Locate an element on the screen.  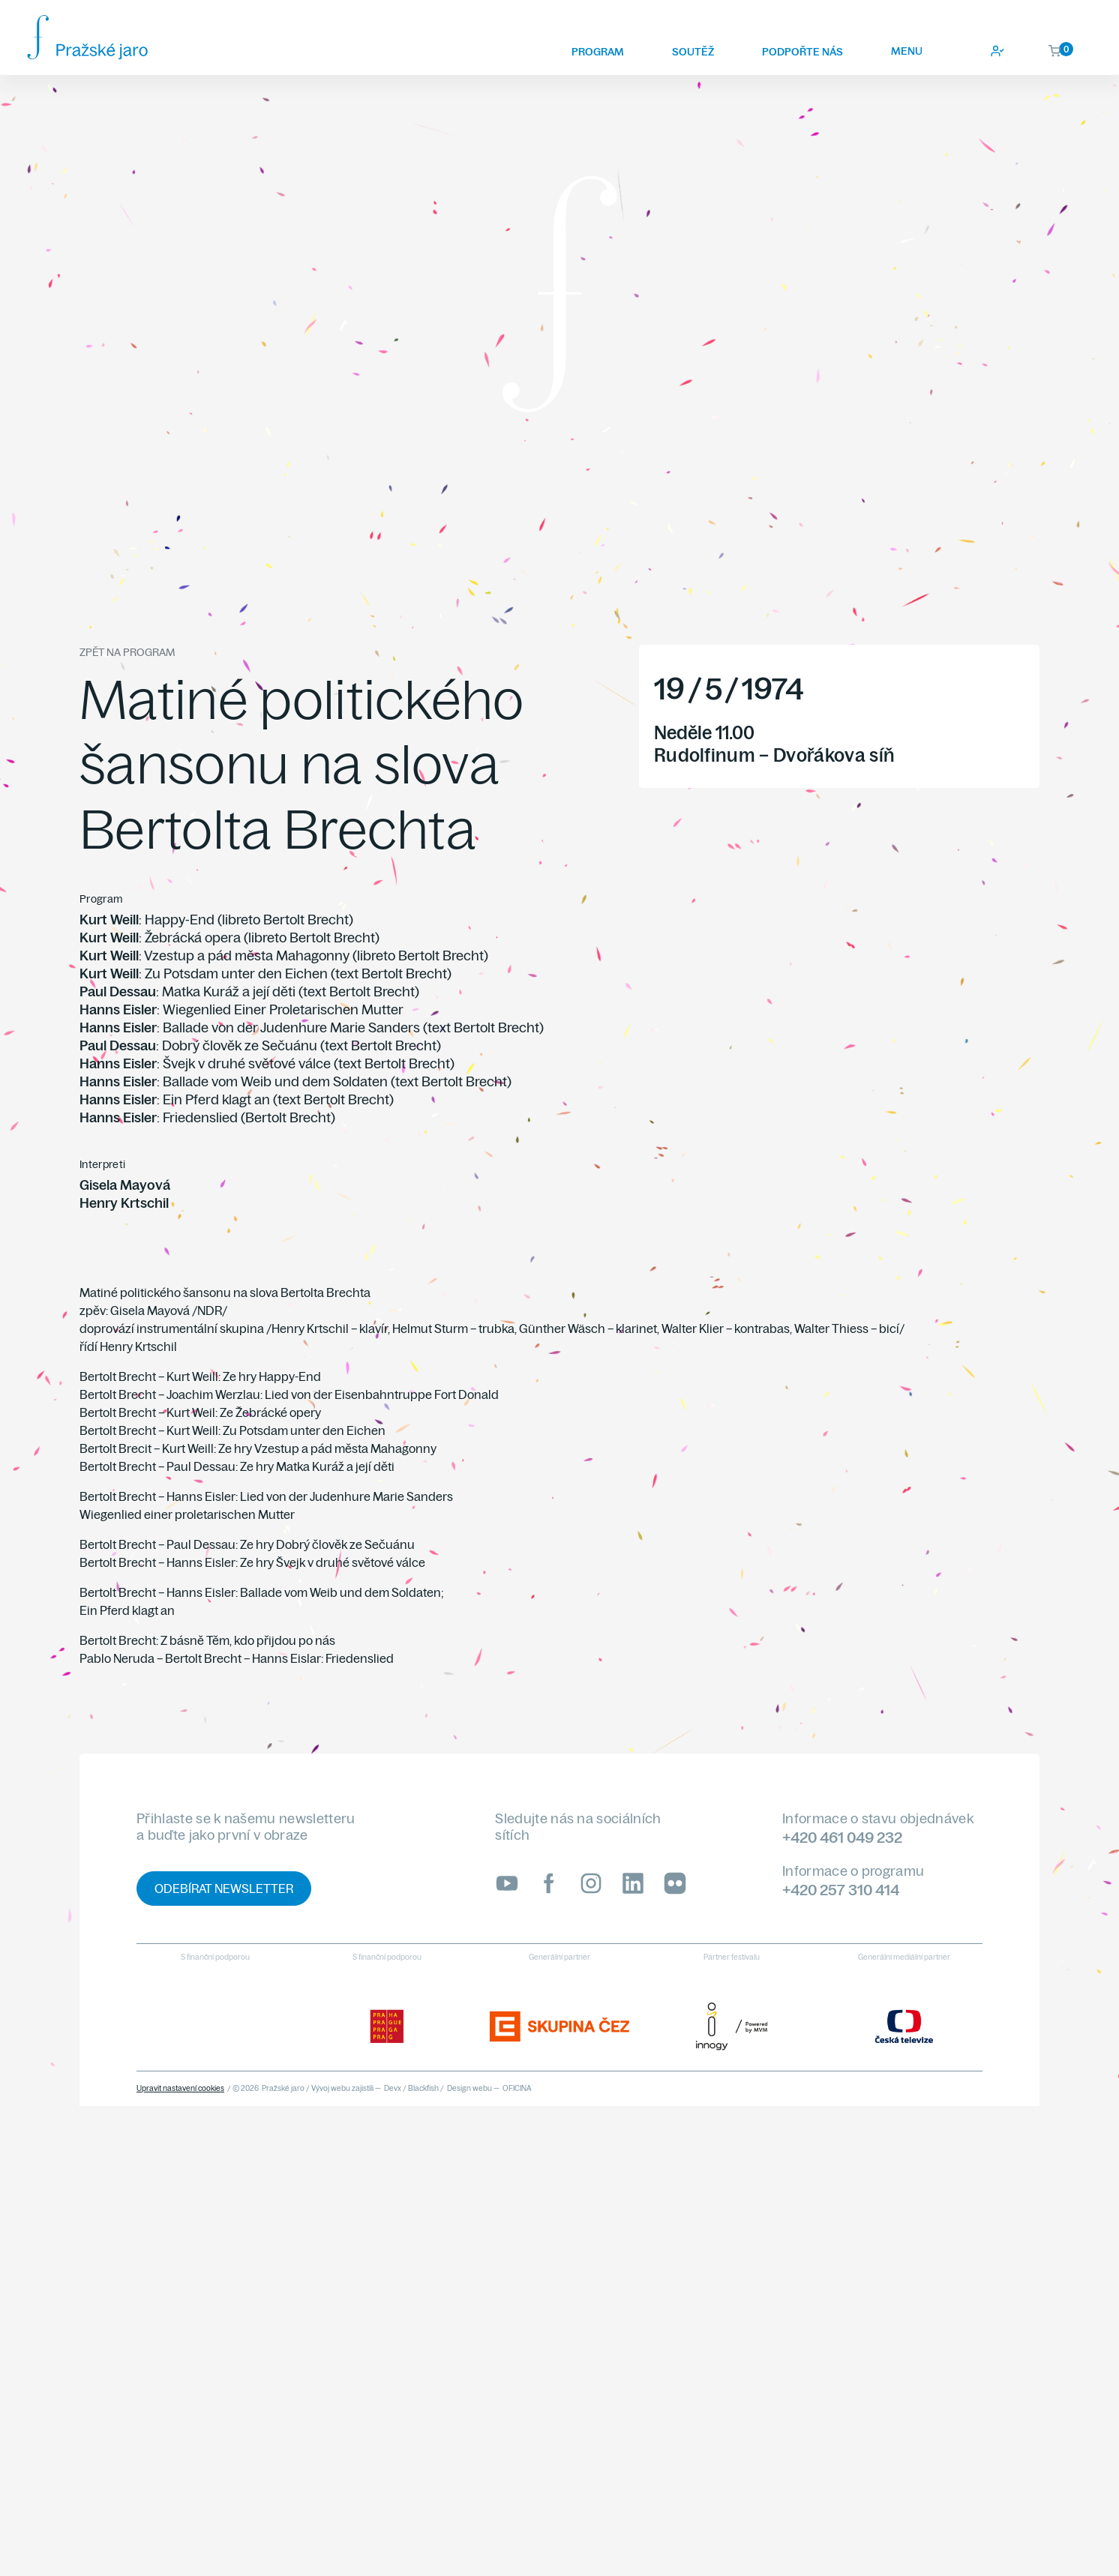
Soutěž is located at coordinates (693, 51).